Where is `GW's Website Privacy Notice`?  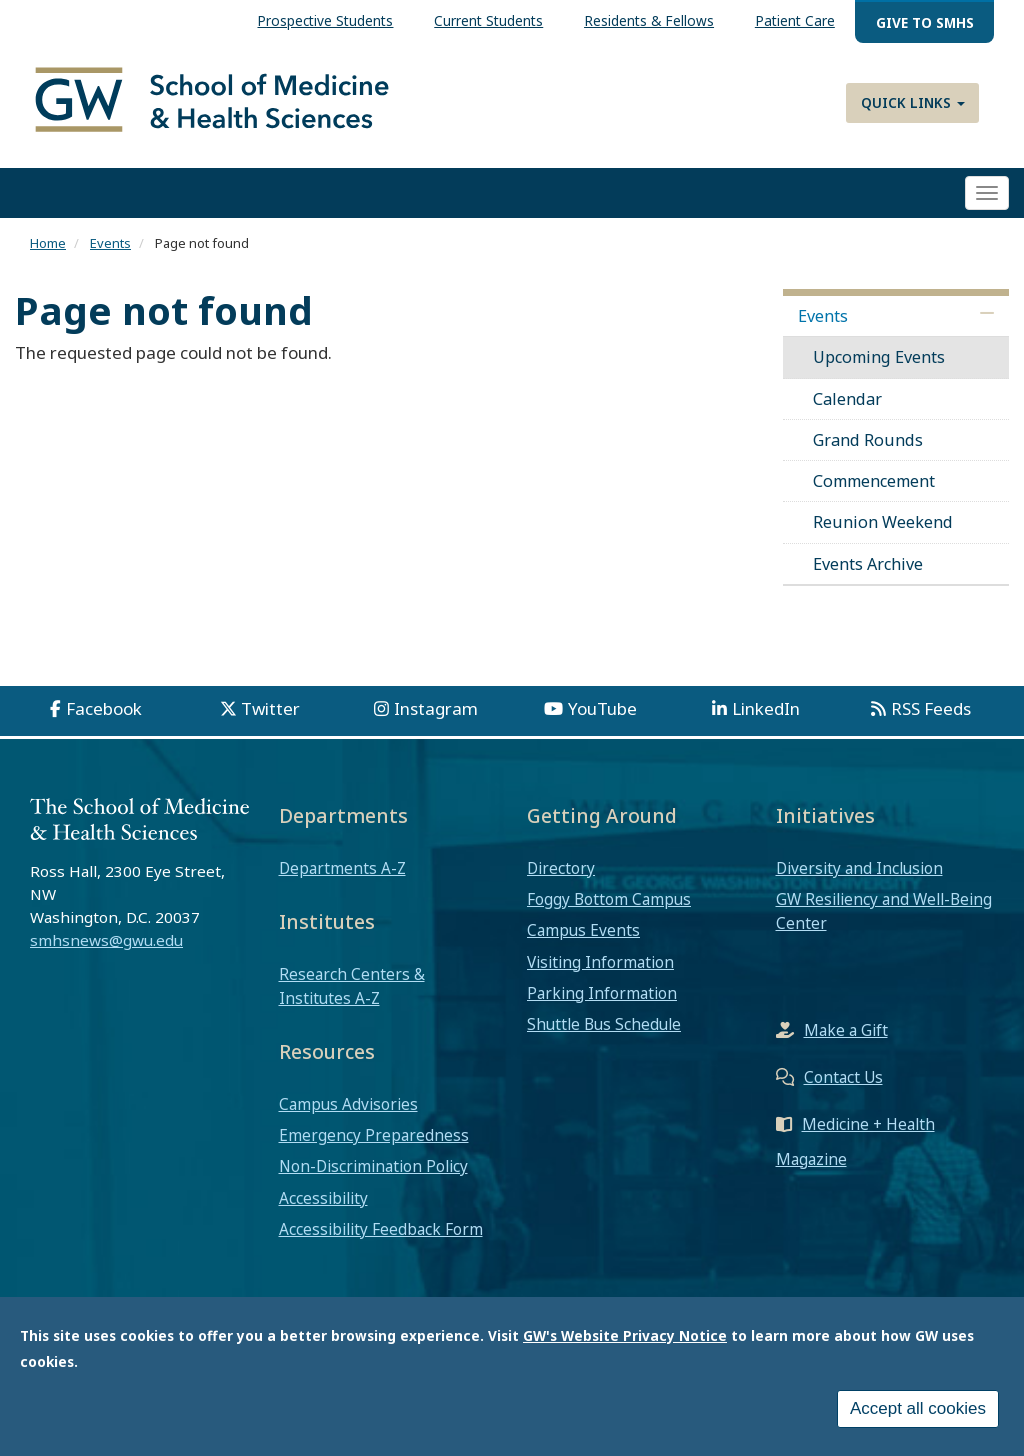
GW's Website Privacy Notice is located at coordinates (625, 1339).